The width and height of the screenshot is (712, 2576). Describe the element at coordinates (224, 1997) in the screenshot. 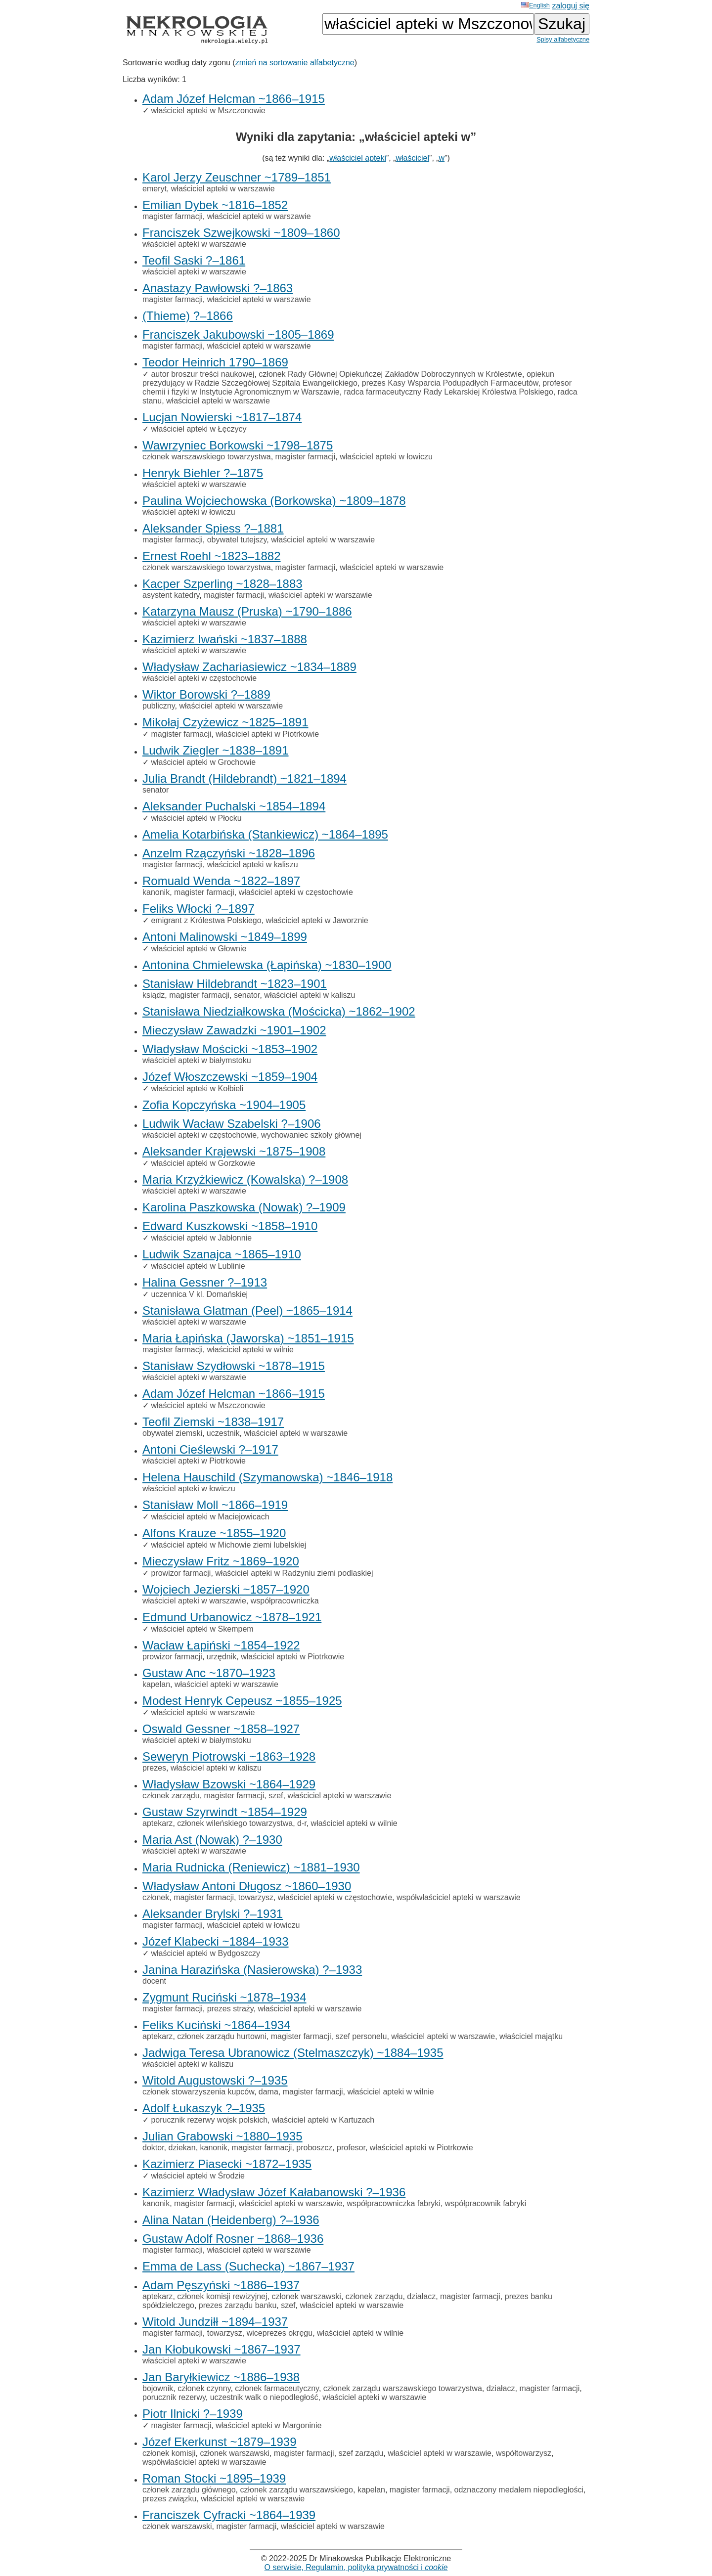

I see `Zygmunt Ruciński ~1878–1934` at that location.